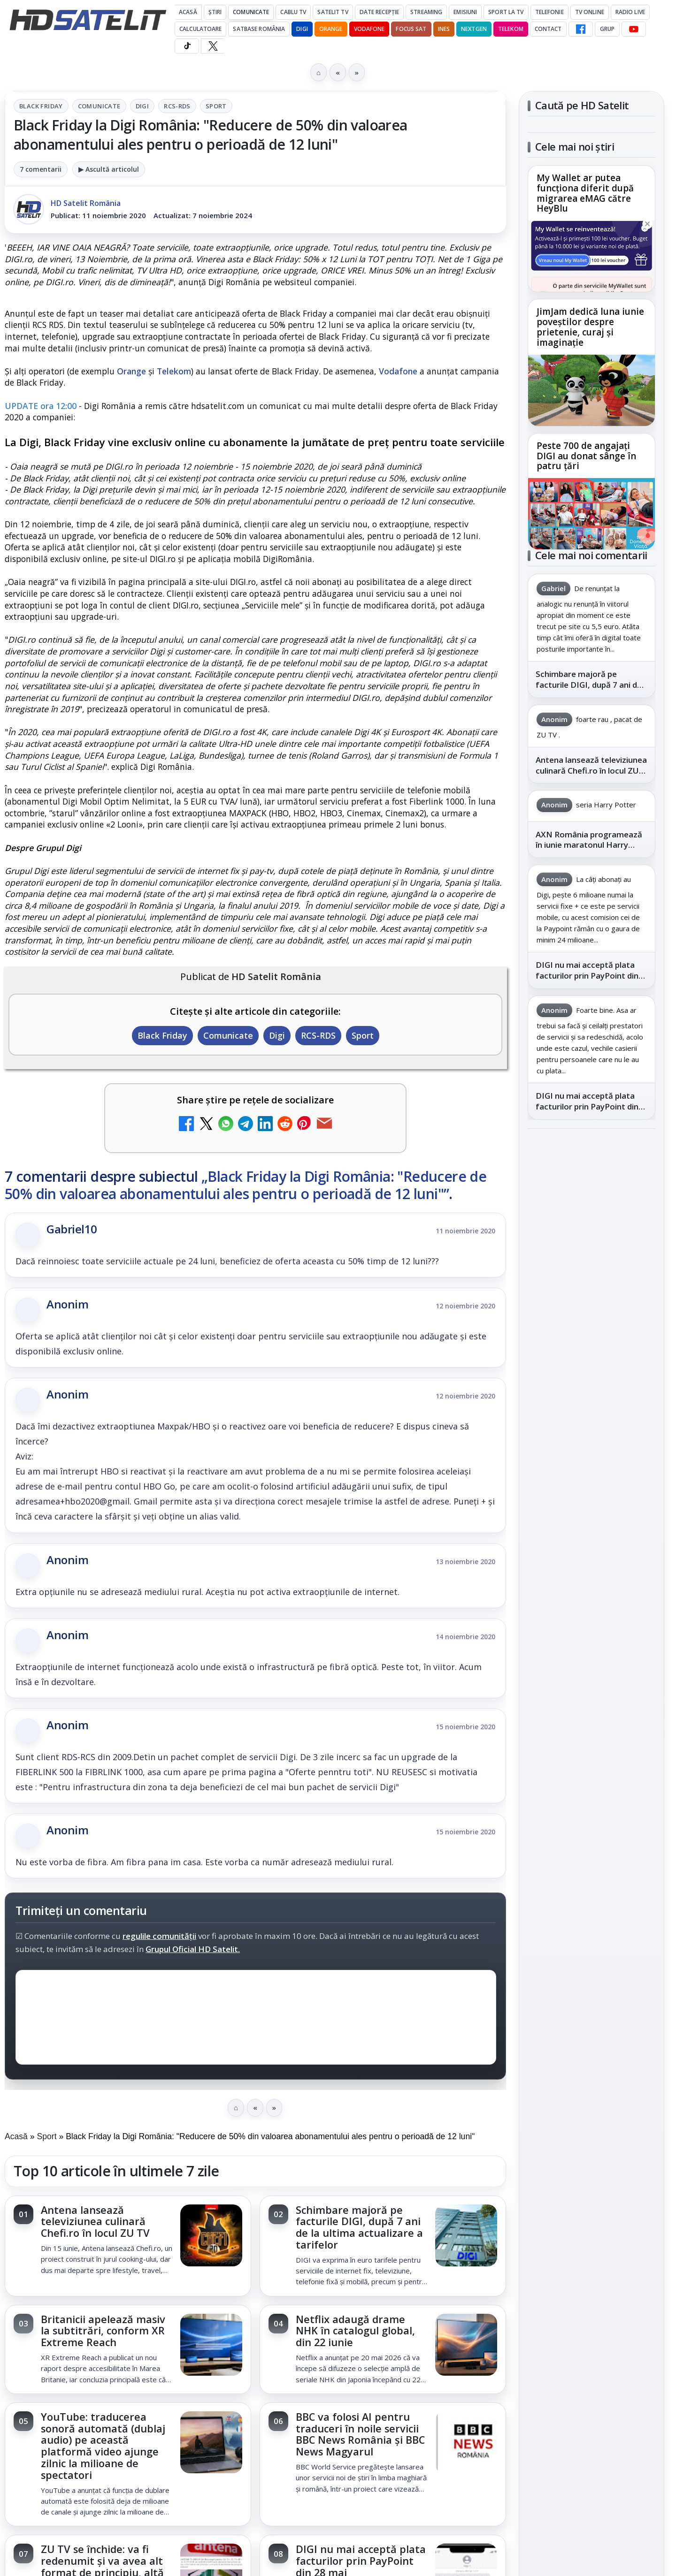 The height and width of the screenshot is (2576, 676). Describe the element at coordinates (591, 1631) in the screenshot. I see `Termeni de utilizare` at that location.